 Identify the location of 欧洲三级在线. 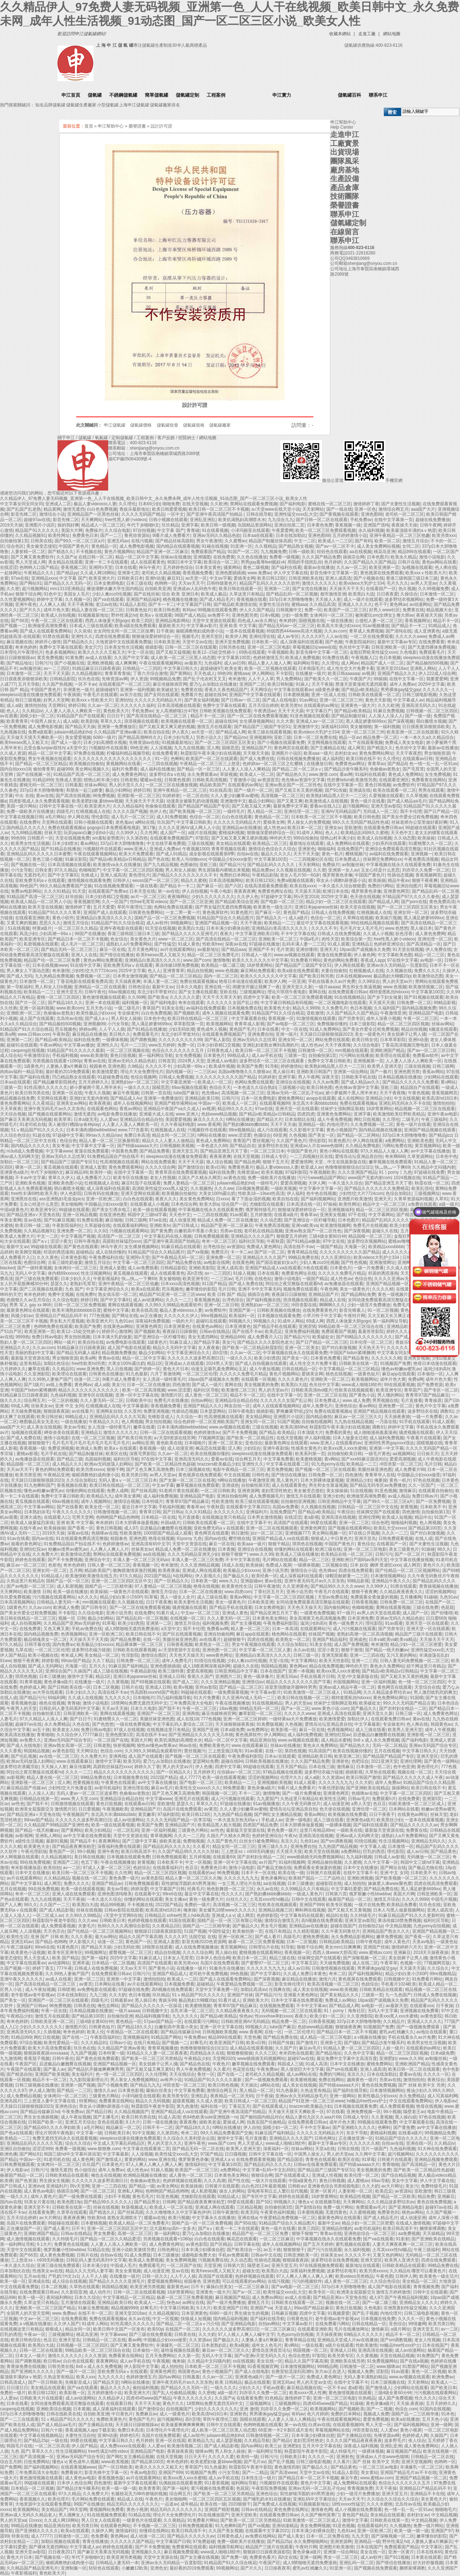
(328, 1549).